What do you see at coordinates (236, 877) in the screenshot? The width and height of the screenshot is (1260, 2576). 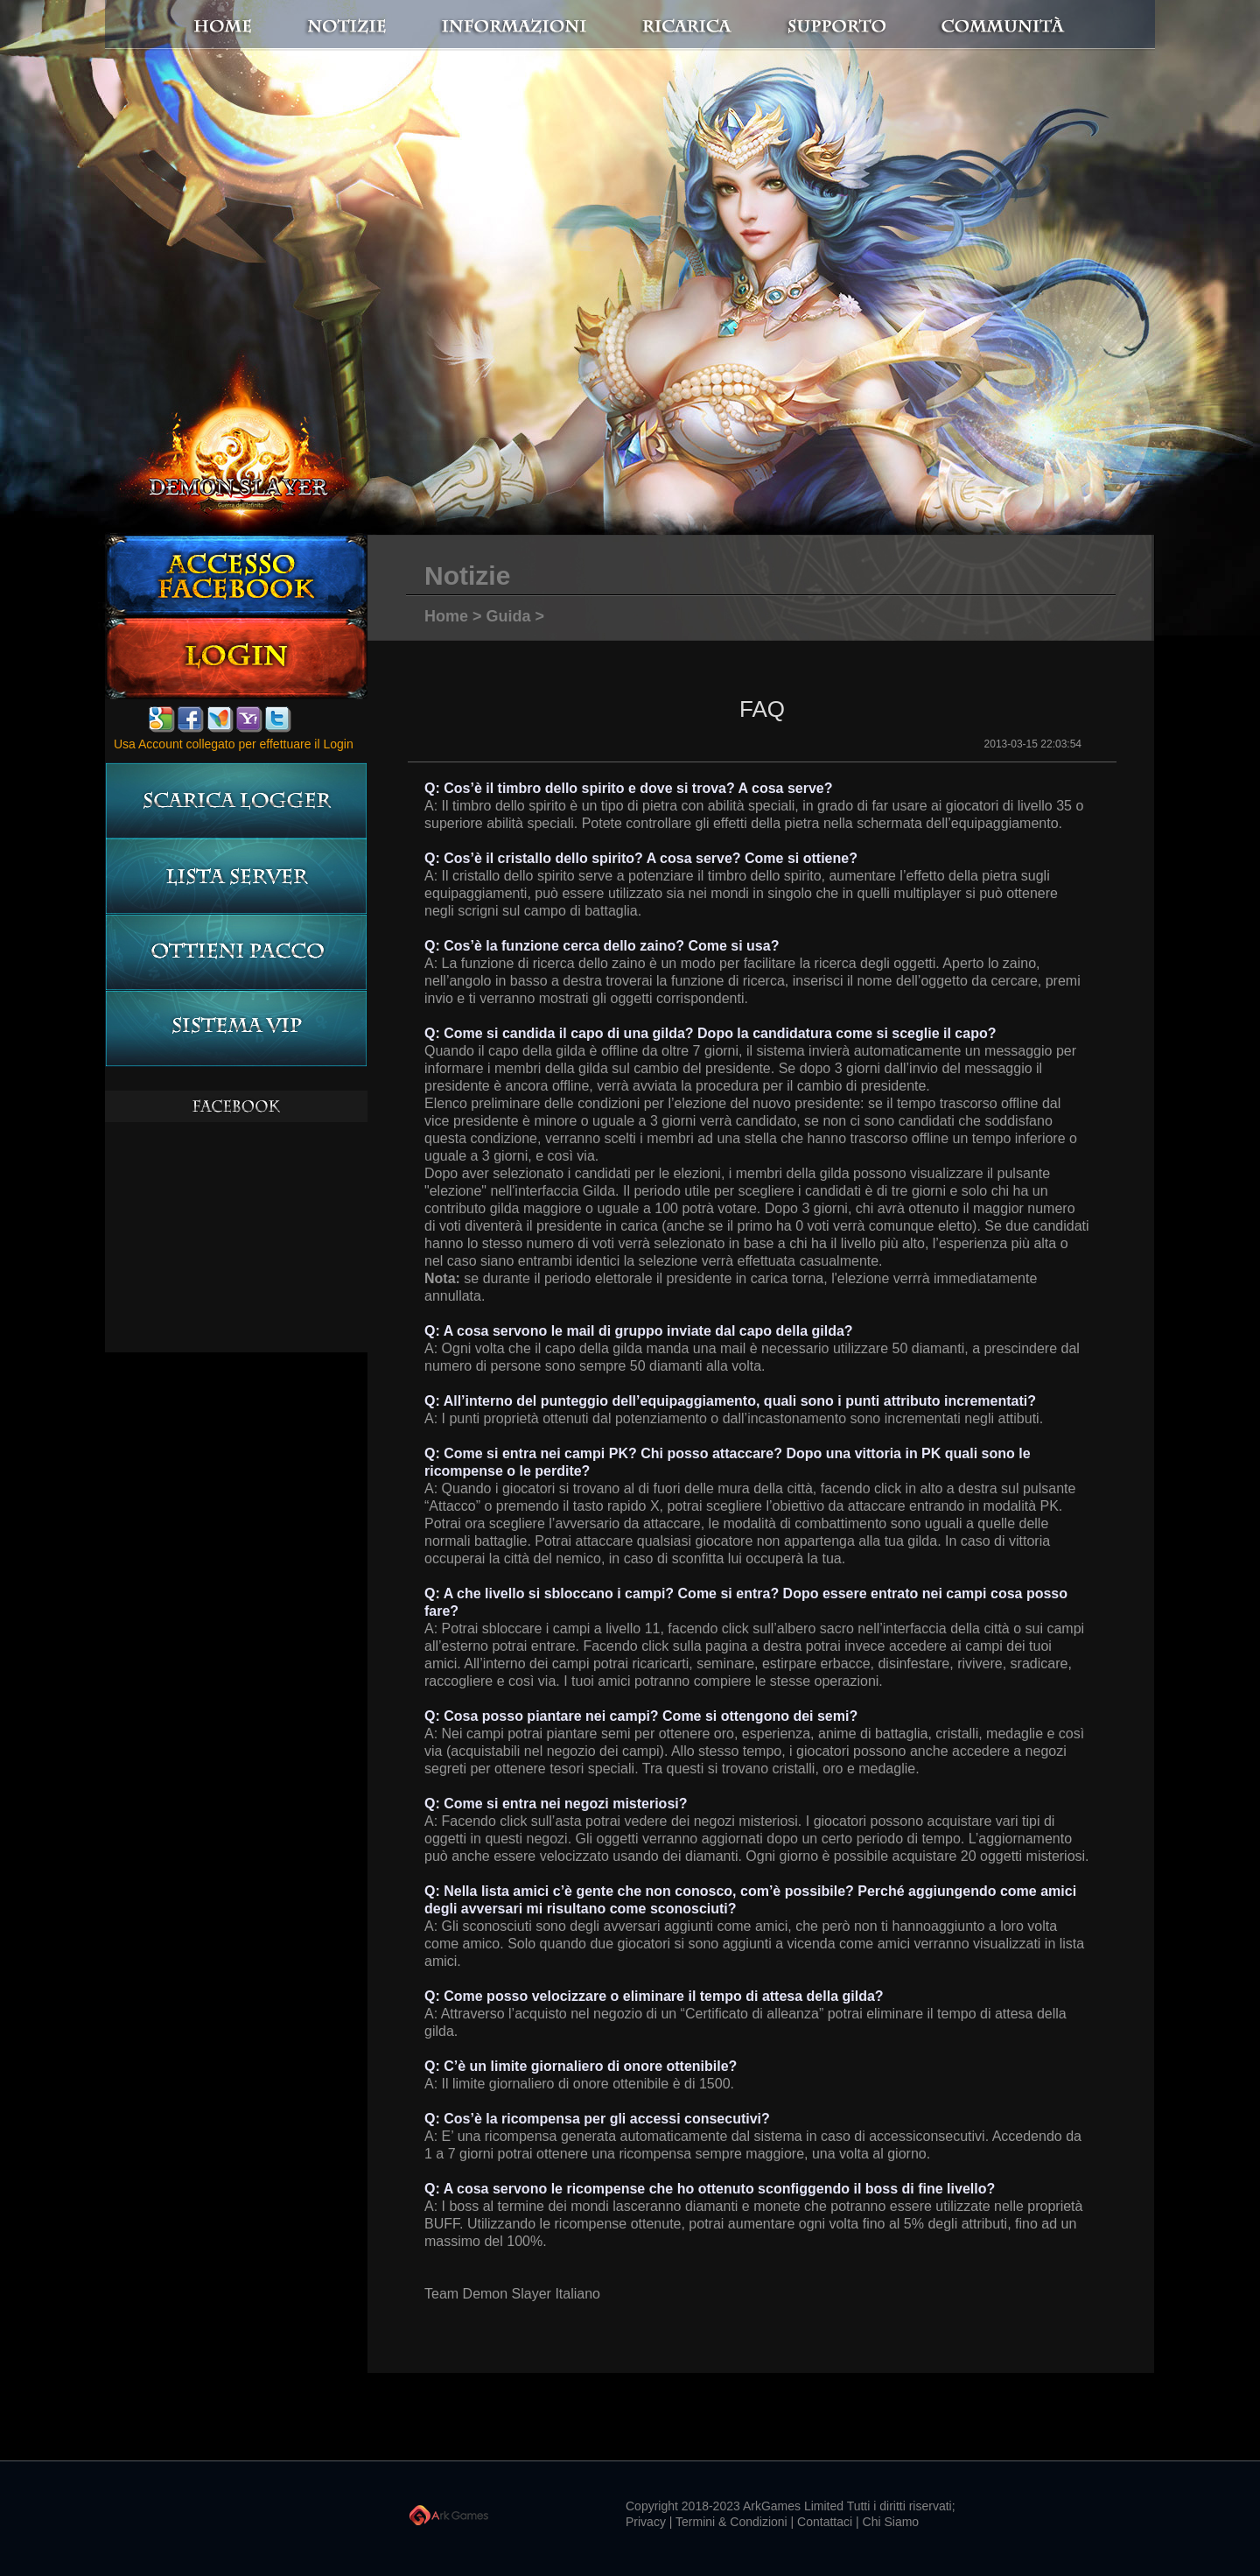 I see `LISTA server` at bounding box center [236, 877].